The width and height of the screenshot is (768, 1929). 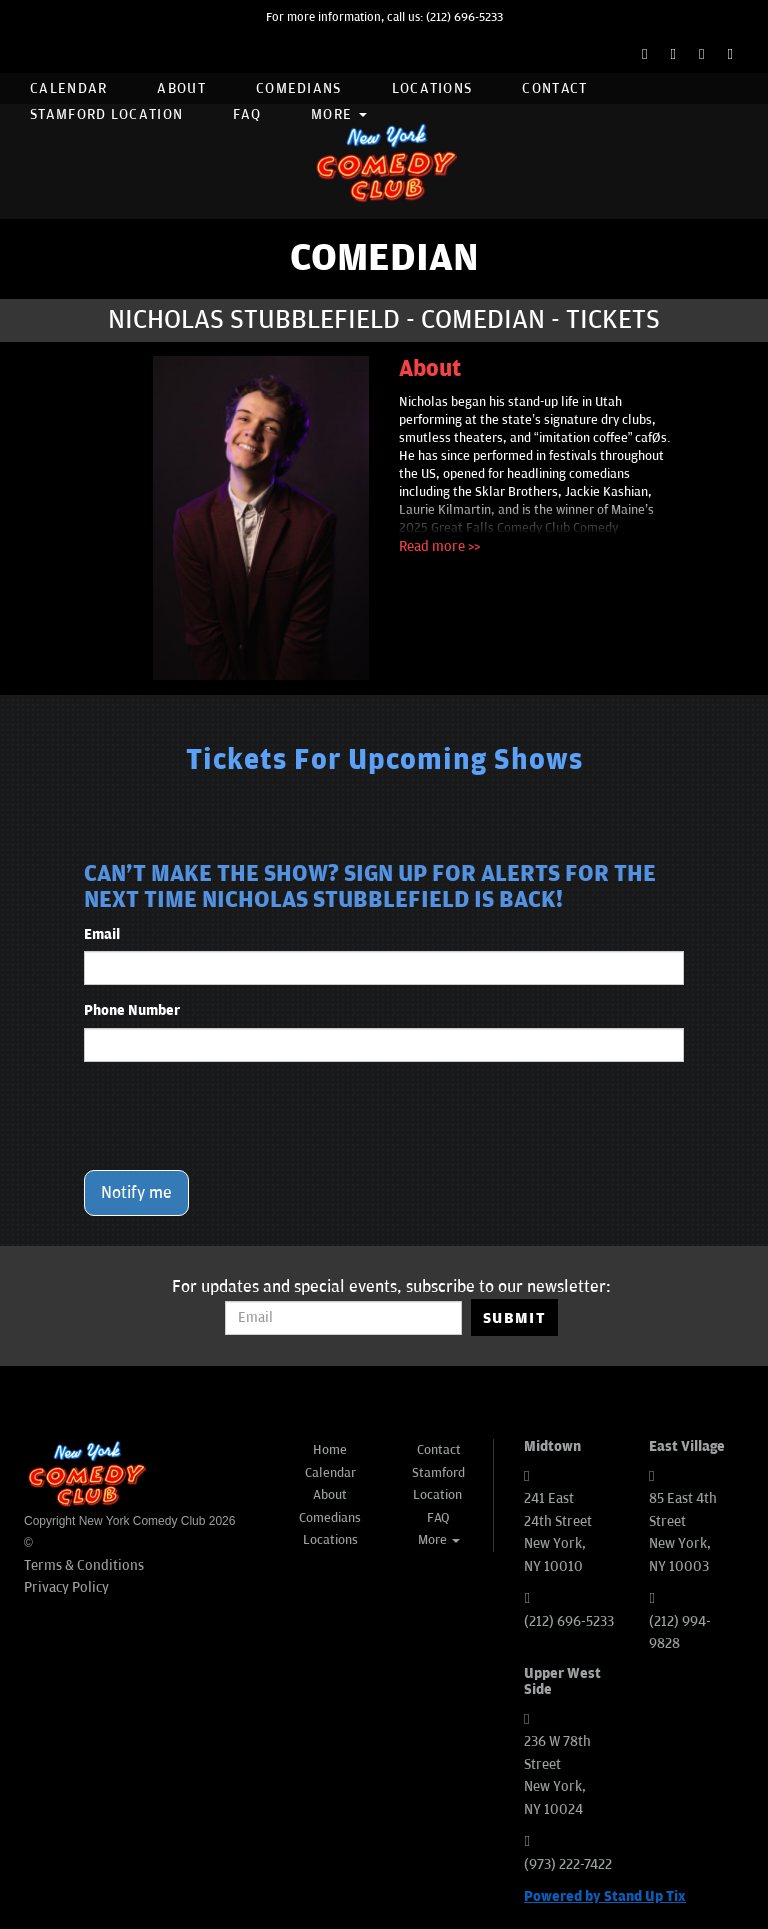 What do you see at coordinates (68, 88) in the screenshot?
I see `Calendar` at bounding box center [68, 88].